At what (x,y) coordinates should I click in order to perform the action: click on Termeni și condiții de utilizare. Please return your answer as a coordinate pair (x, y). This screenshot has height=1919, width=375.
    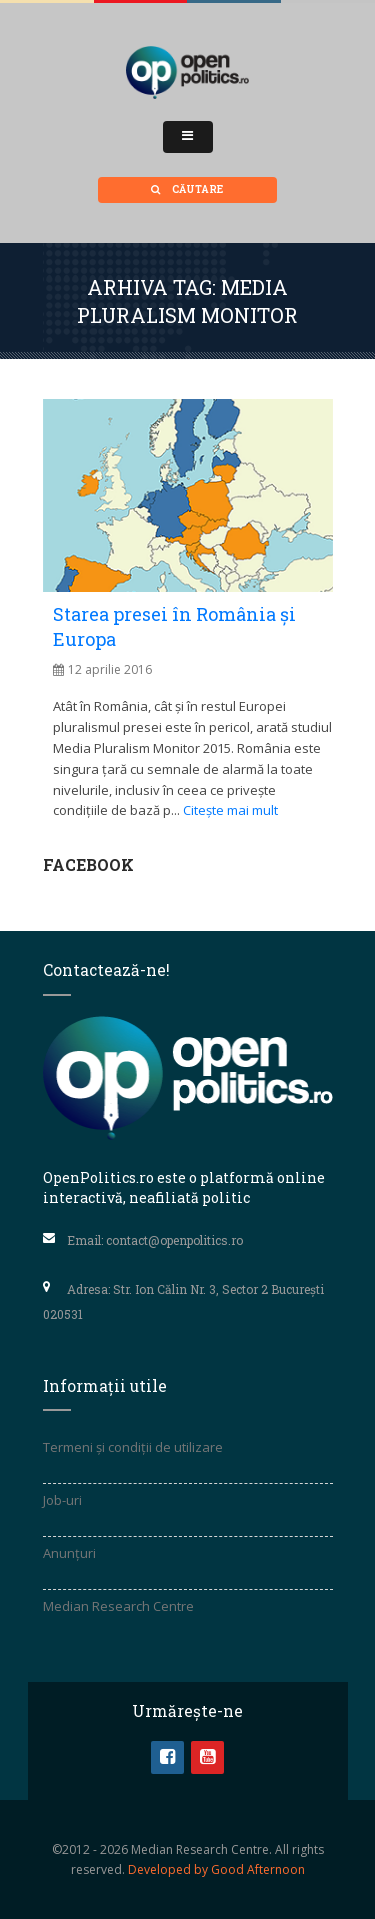
    Looking at the image, I should click on (133, 1447).